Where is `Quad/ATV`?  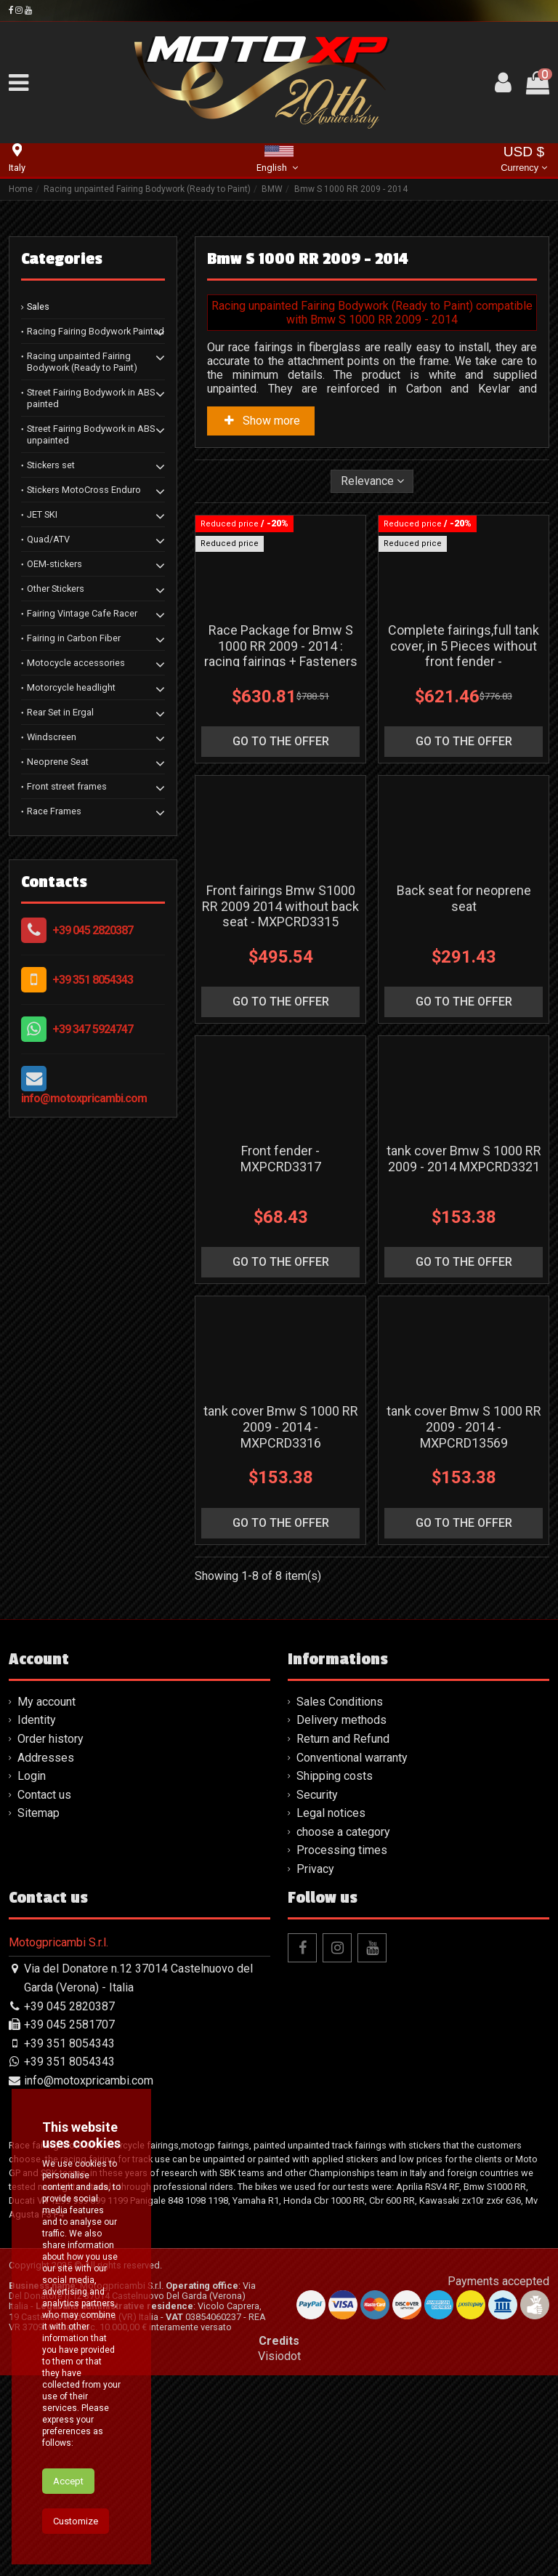
Quad/ATV is located at coordinates (48, 539).